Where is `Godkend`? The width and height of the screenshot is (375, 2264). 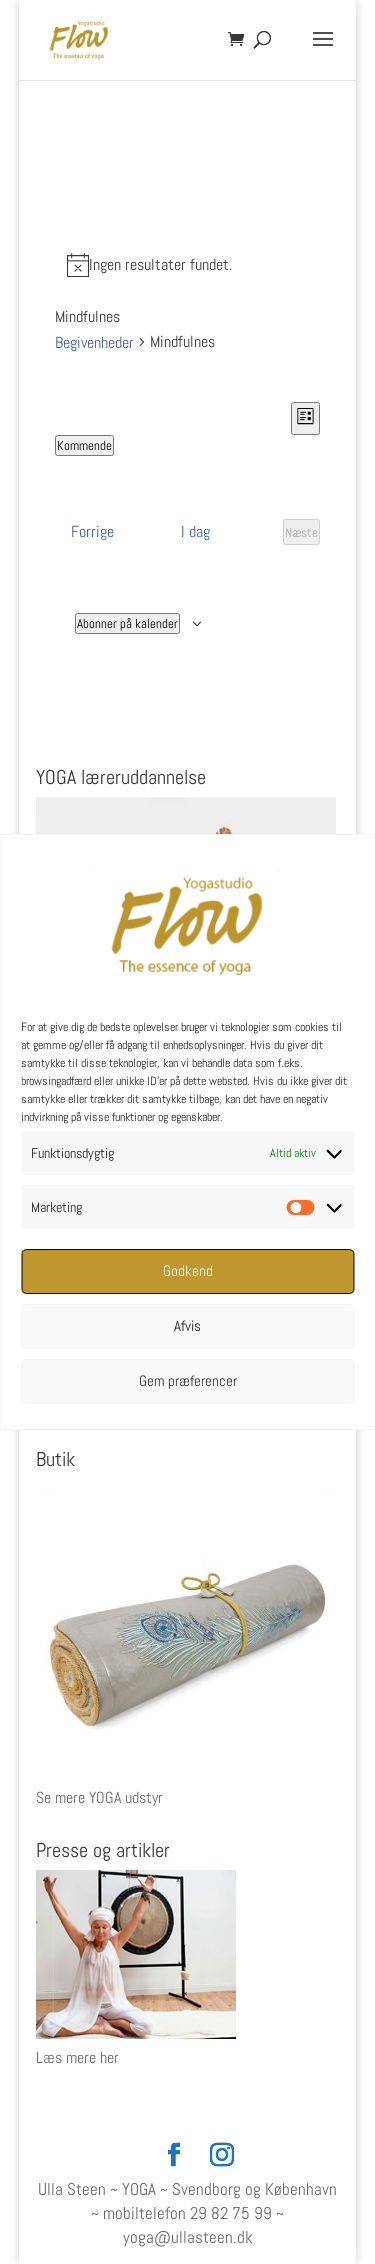
Godkend is located at coordinates (188, 1270).